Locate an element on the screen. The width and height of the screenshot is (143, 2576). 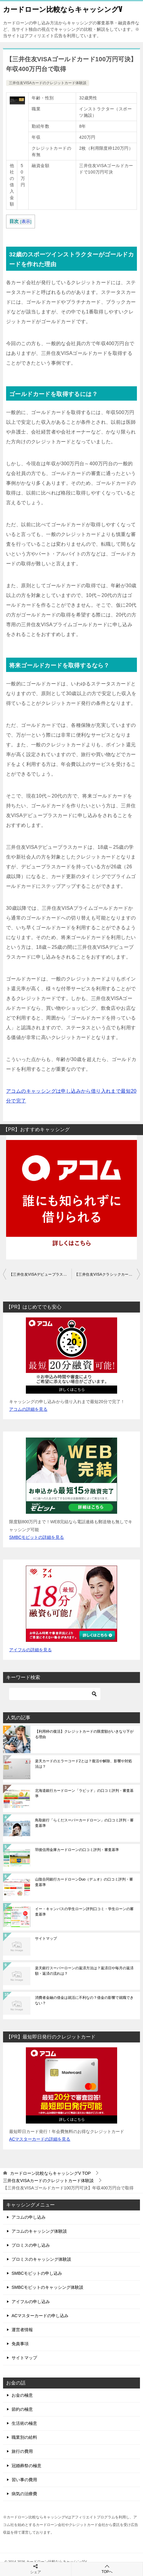
職業別の給料 is located at coordinates (24, 2437).